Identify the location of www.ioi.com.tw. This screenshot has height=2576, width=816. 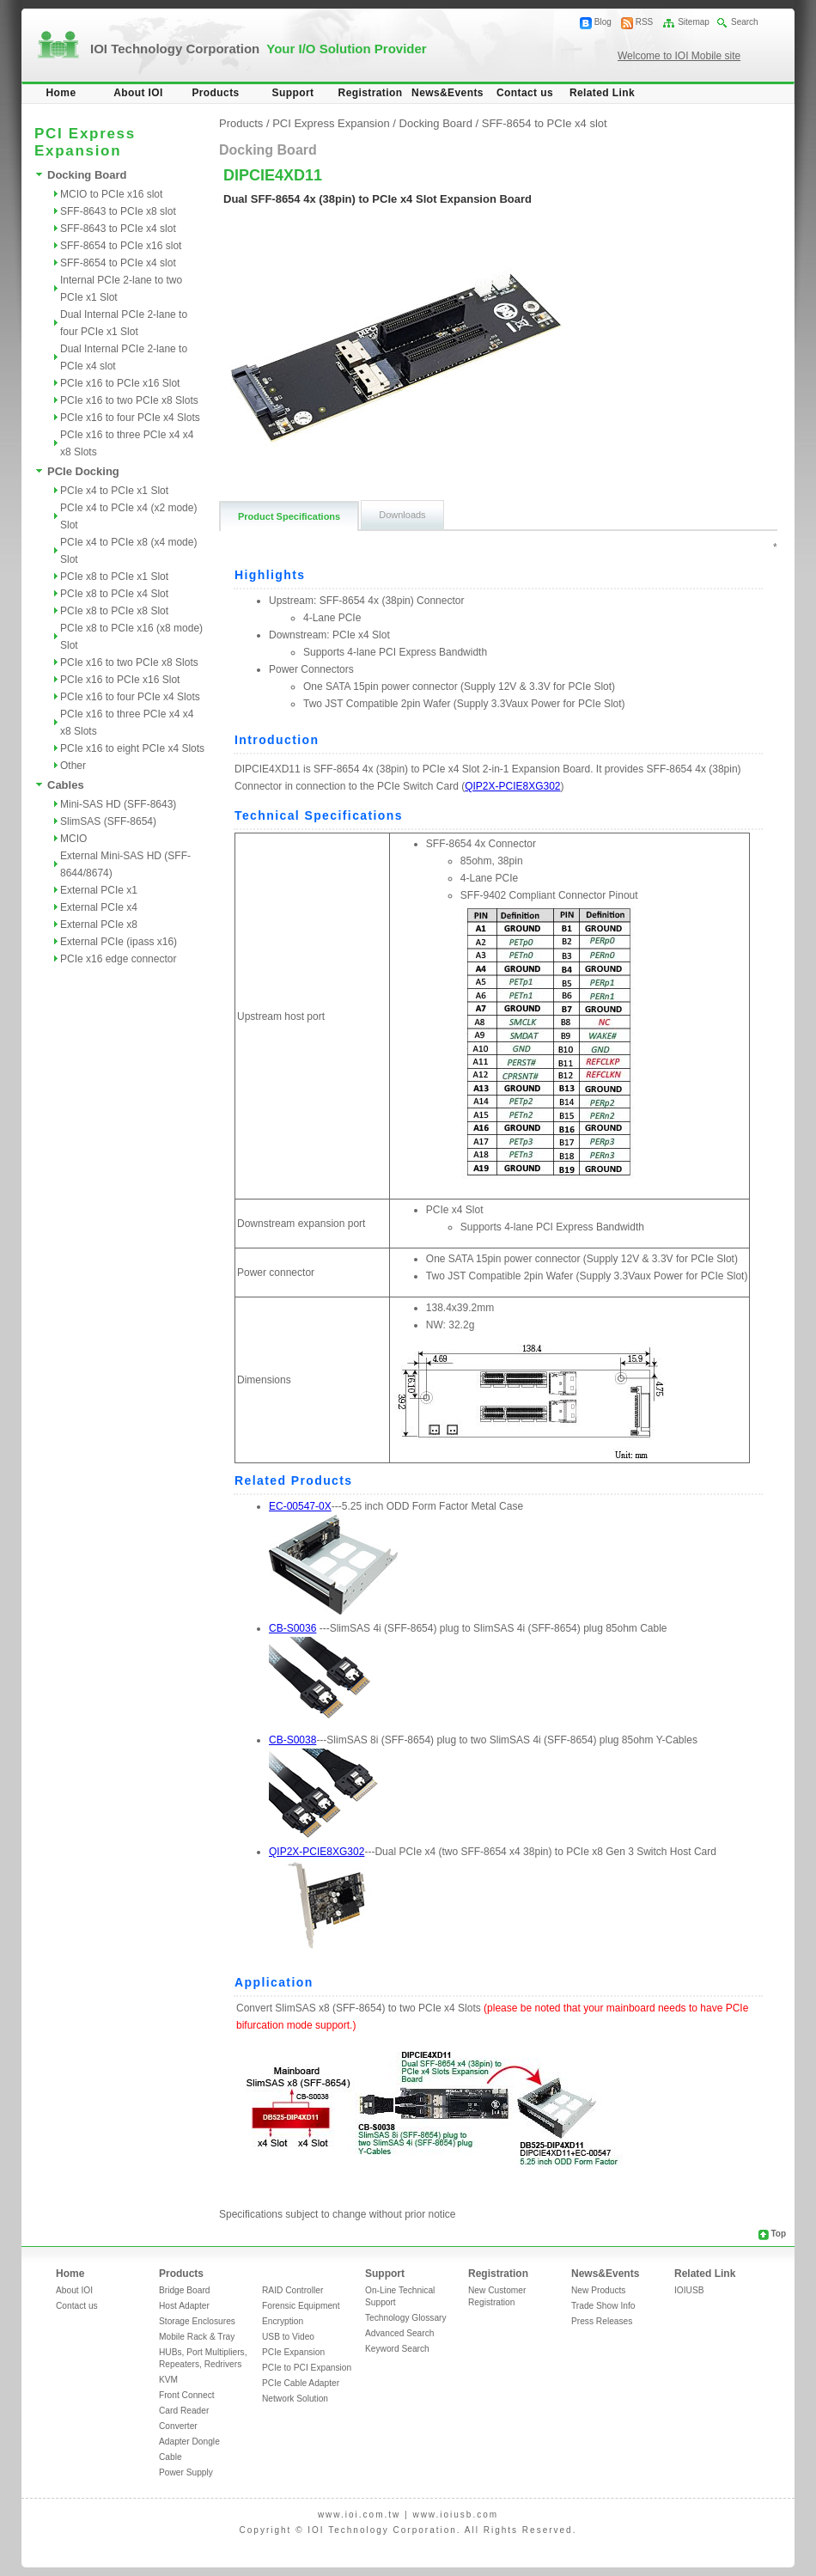
(359, 2514).